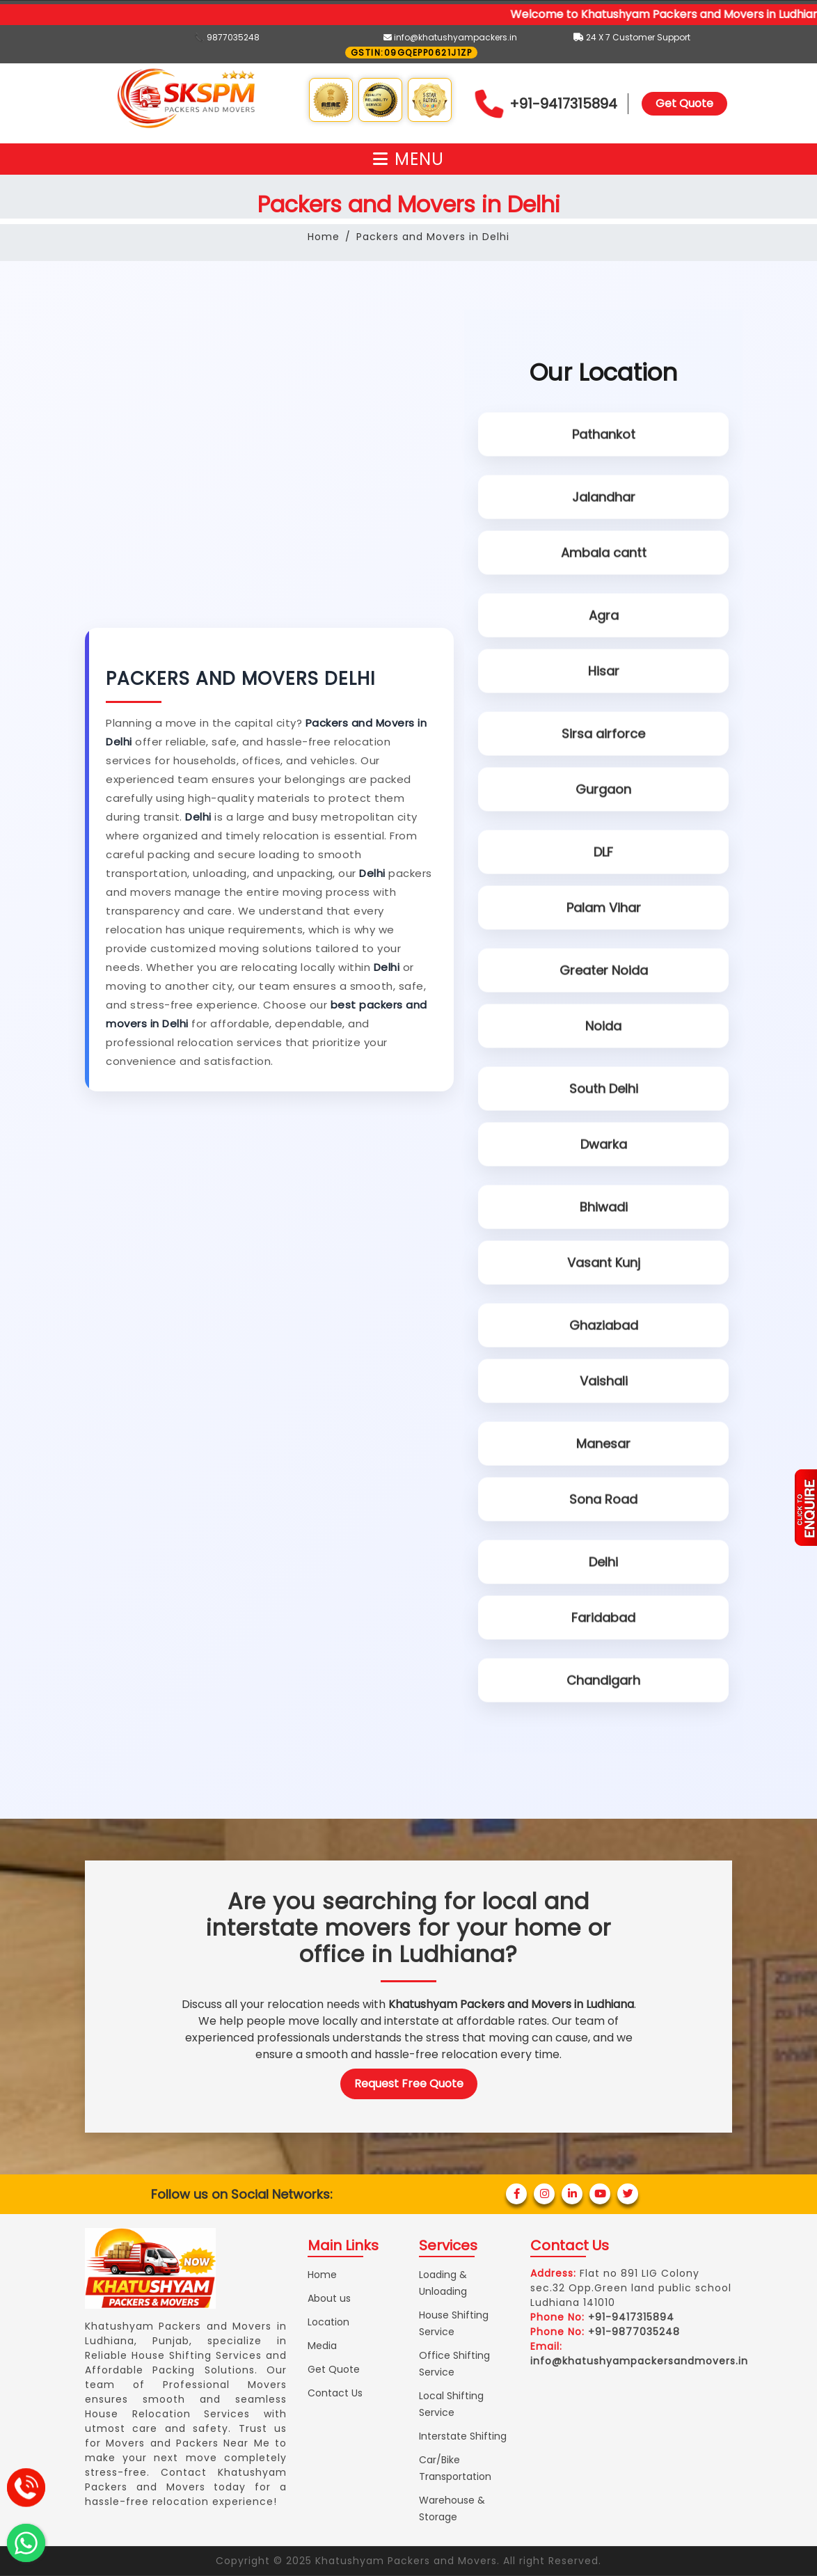 The height and width of the screenshot is (2576, 817). I want to click on Chandigarh, so click(603, 1677).